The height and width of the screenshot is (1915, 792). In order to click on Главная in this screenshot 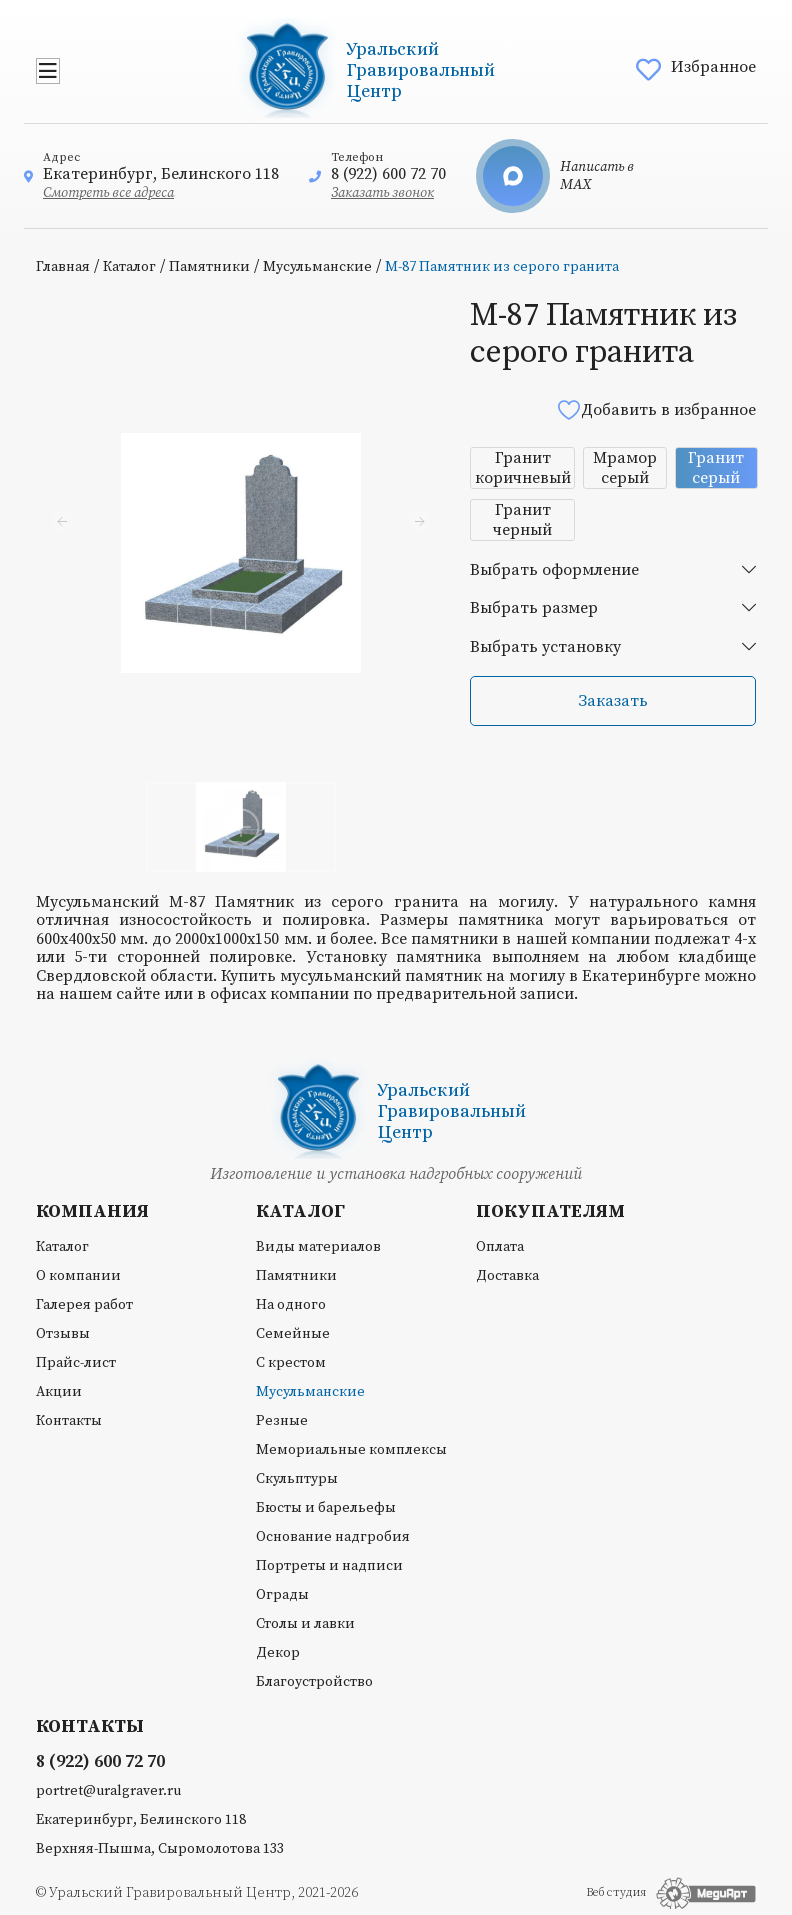, I will do `click(63, 267)`.